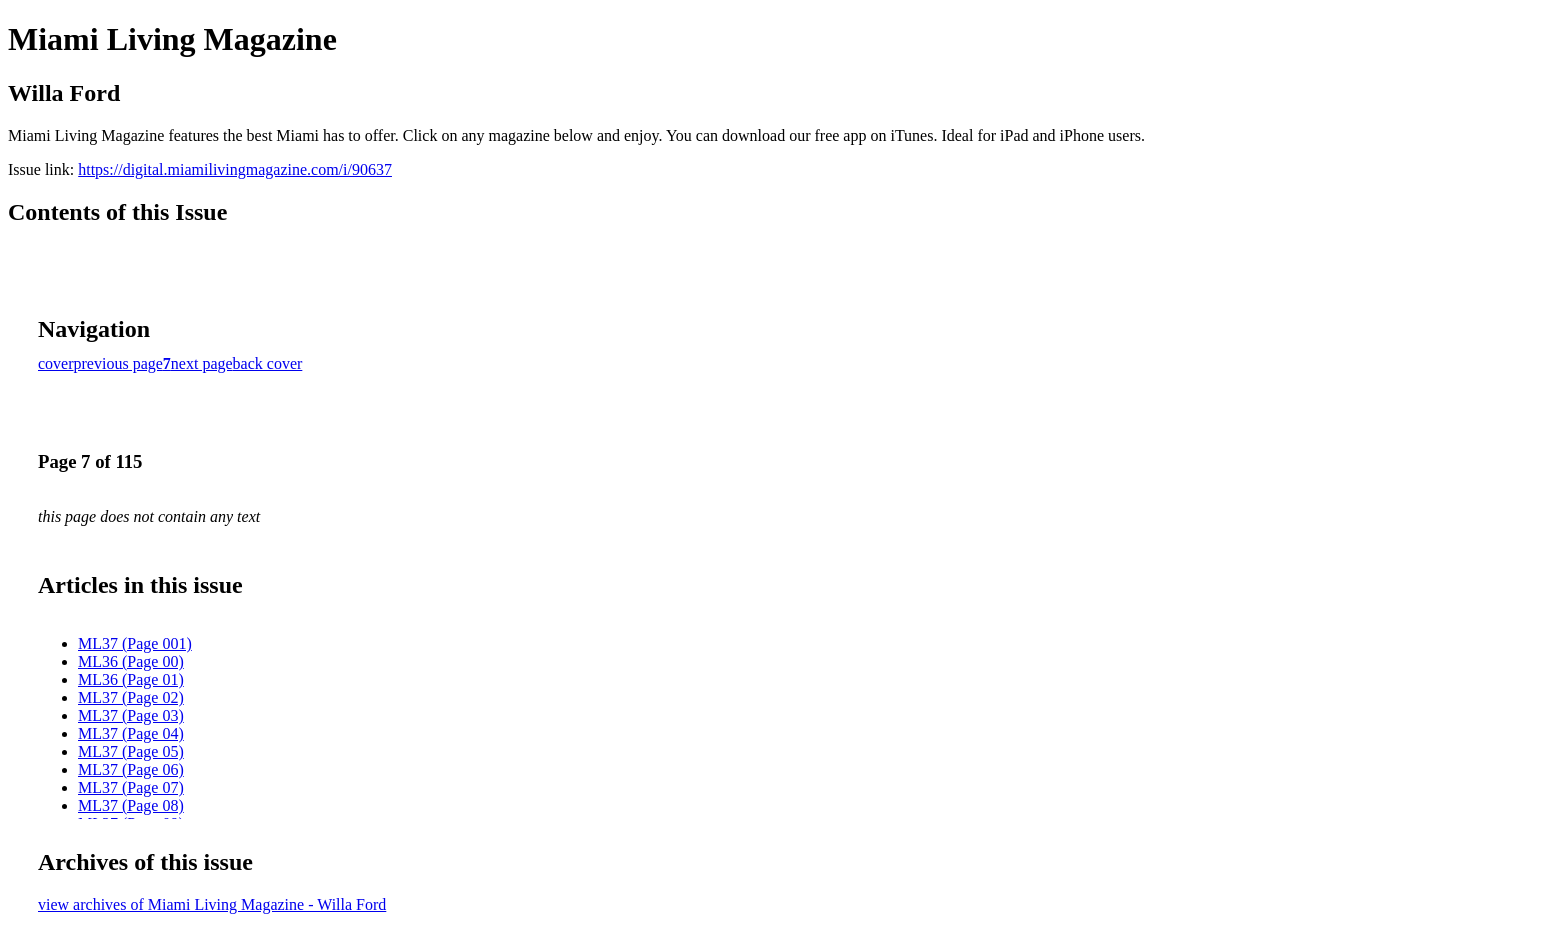 The width and height of the screenshot is (1568, 944). I want to click on next page, so click(202, 363).